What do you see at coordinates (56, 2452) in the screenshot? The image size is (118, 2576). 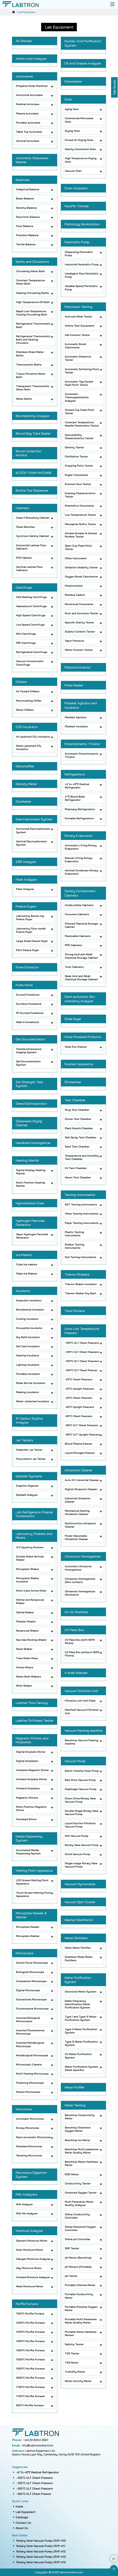 I see `Labtron Equipment Ltd. Quatro House,Lyon Way, Camberley, Surrey GU16 7ER United Kingdom` at bounding box center [56, 2452].